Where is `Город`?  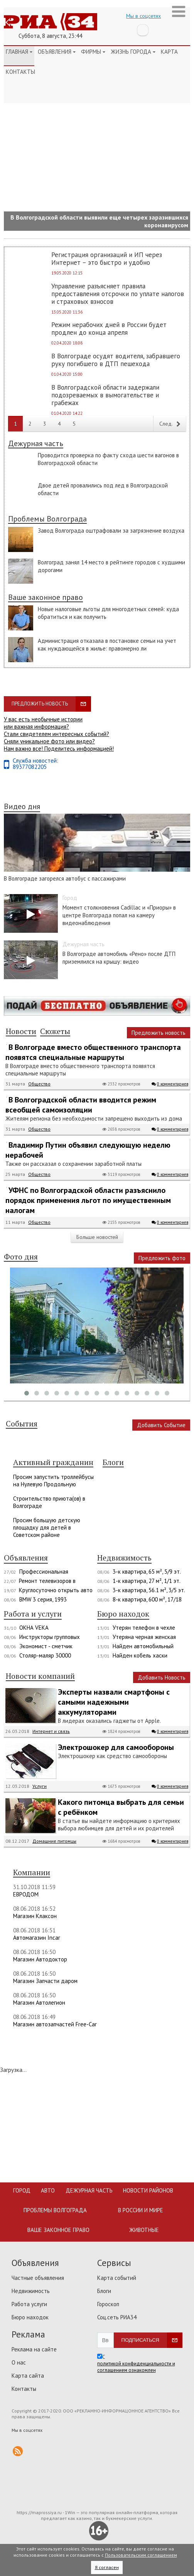 Город is located at coordinates (21, 2190).